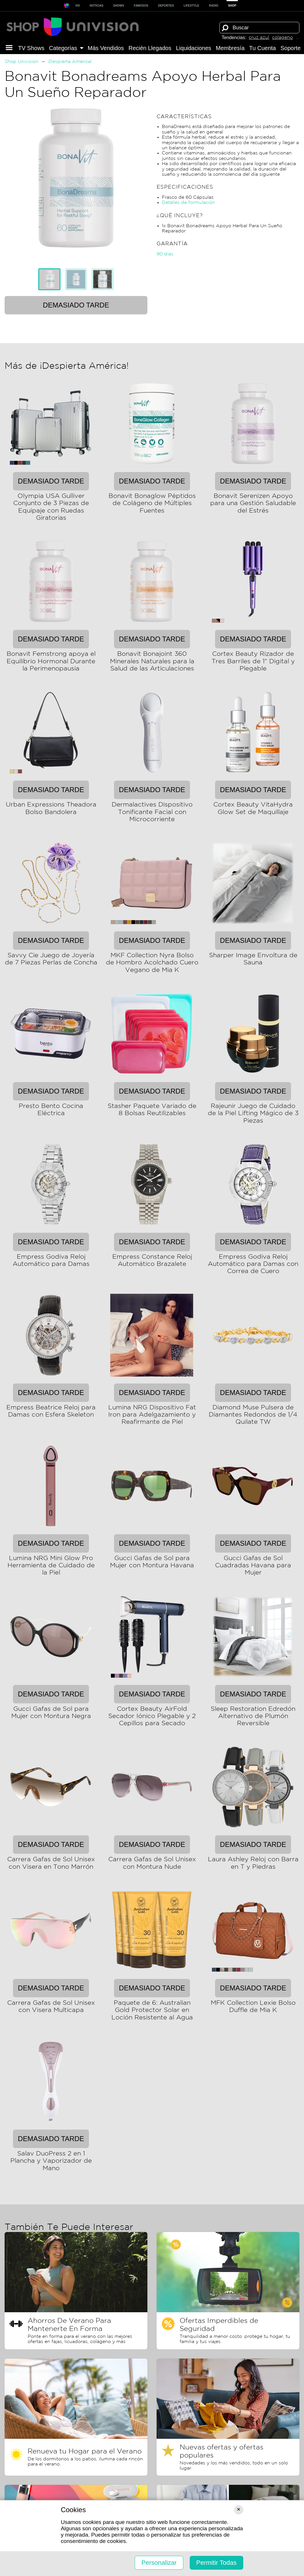  What do you see at coordinates (166, 5) in the screenshot?
I see `Deportes` at bounding box center [166, 5].